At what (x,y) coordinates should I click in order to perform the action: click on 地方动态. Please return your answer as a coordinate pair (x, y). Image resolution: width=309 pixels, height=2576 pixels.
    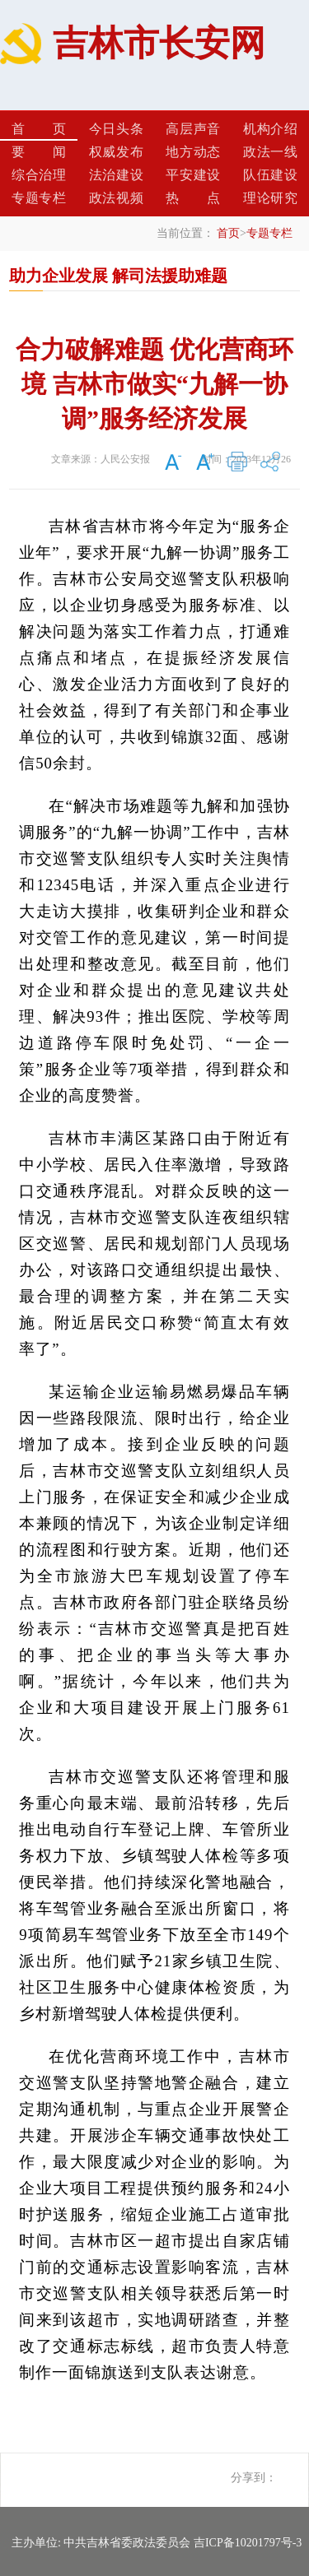
    Looking at the image, I should click on (193, 152).